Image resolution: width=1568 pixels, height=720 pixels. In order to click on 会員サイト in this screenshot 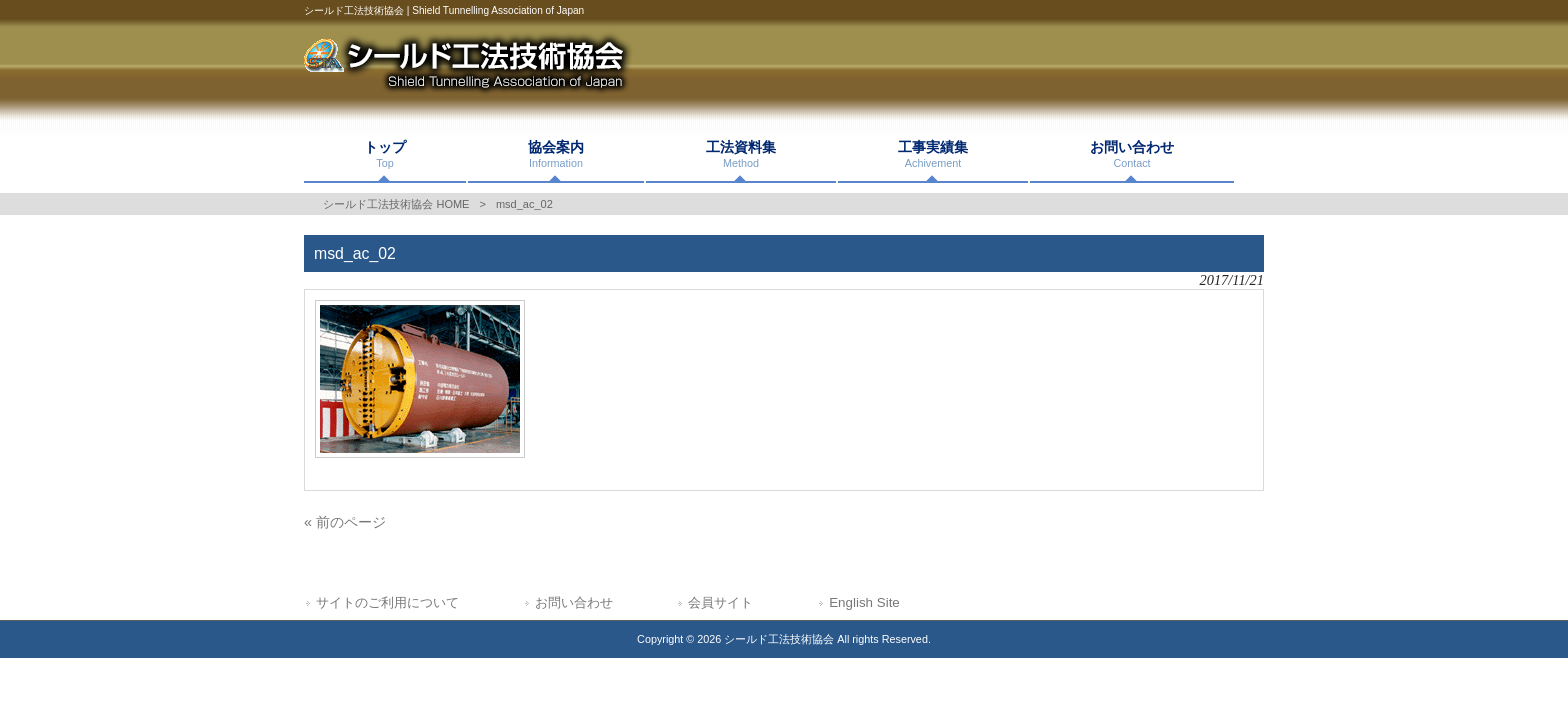, I will do `click(720, 602)`.